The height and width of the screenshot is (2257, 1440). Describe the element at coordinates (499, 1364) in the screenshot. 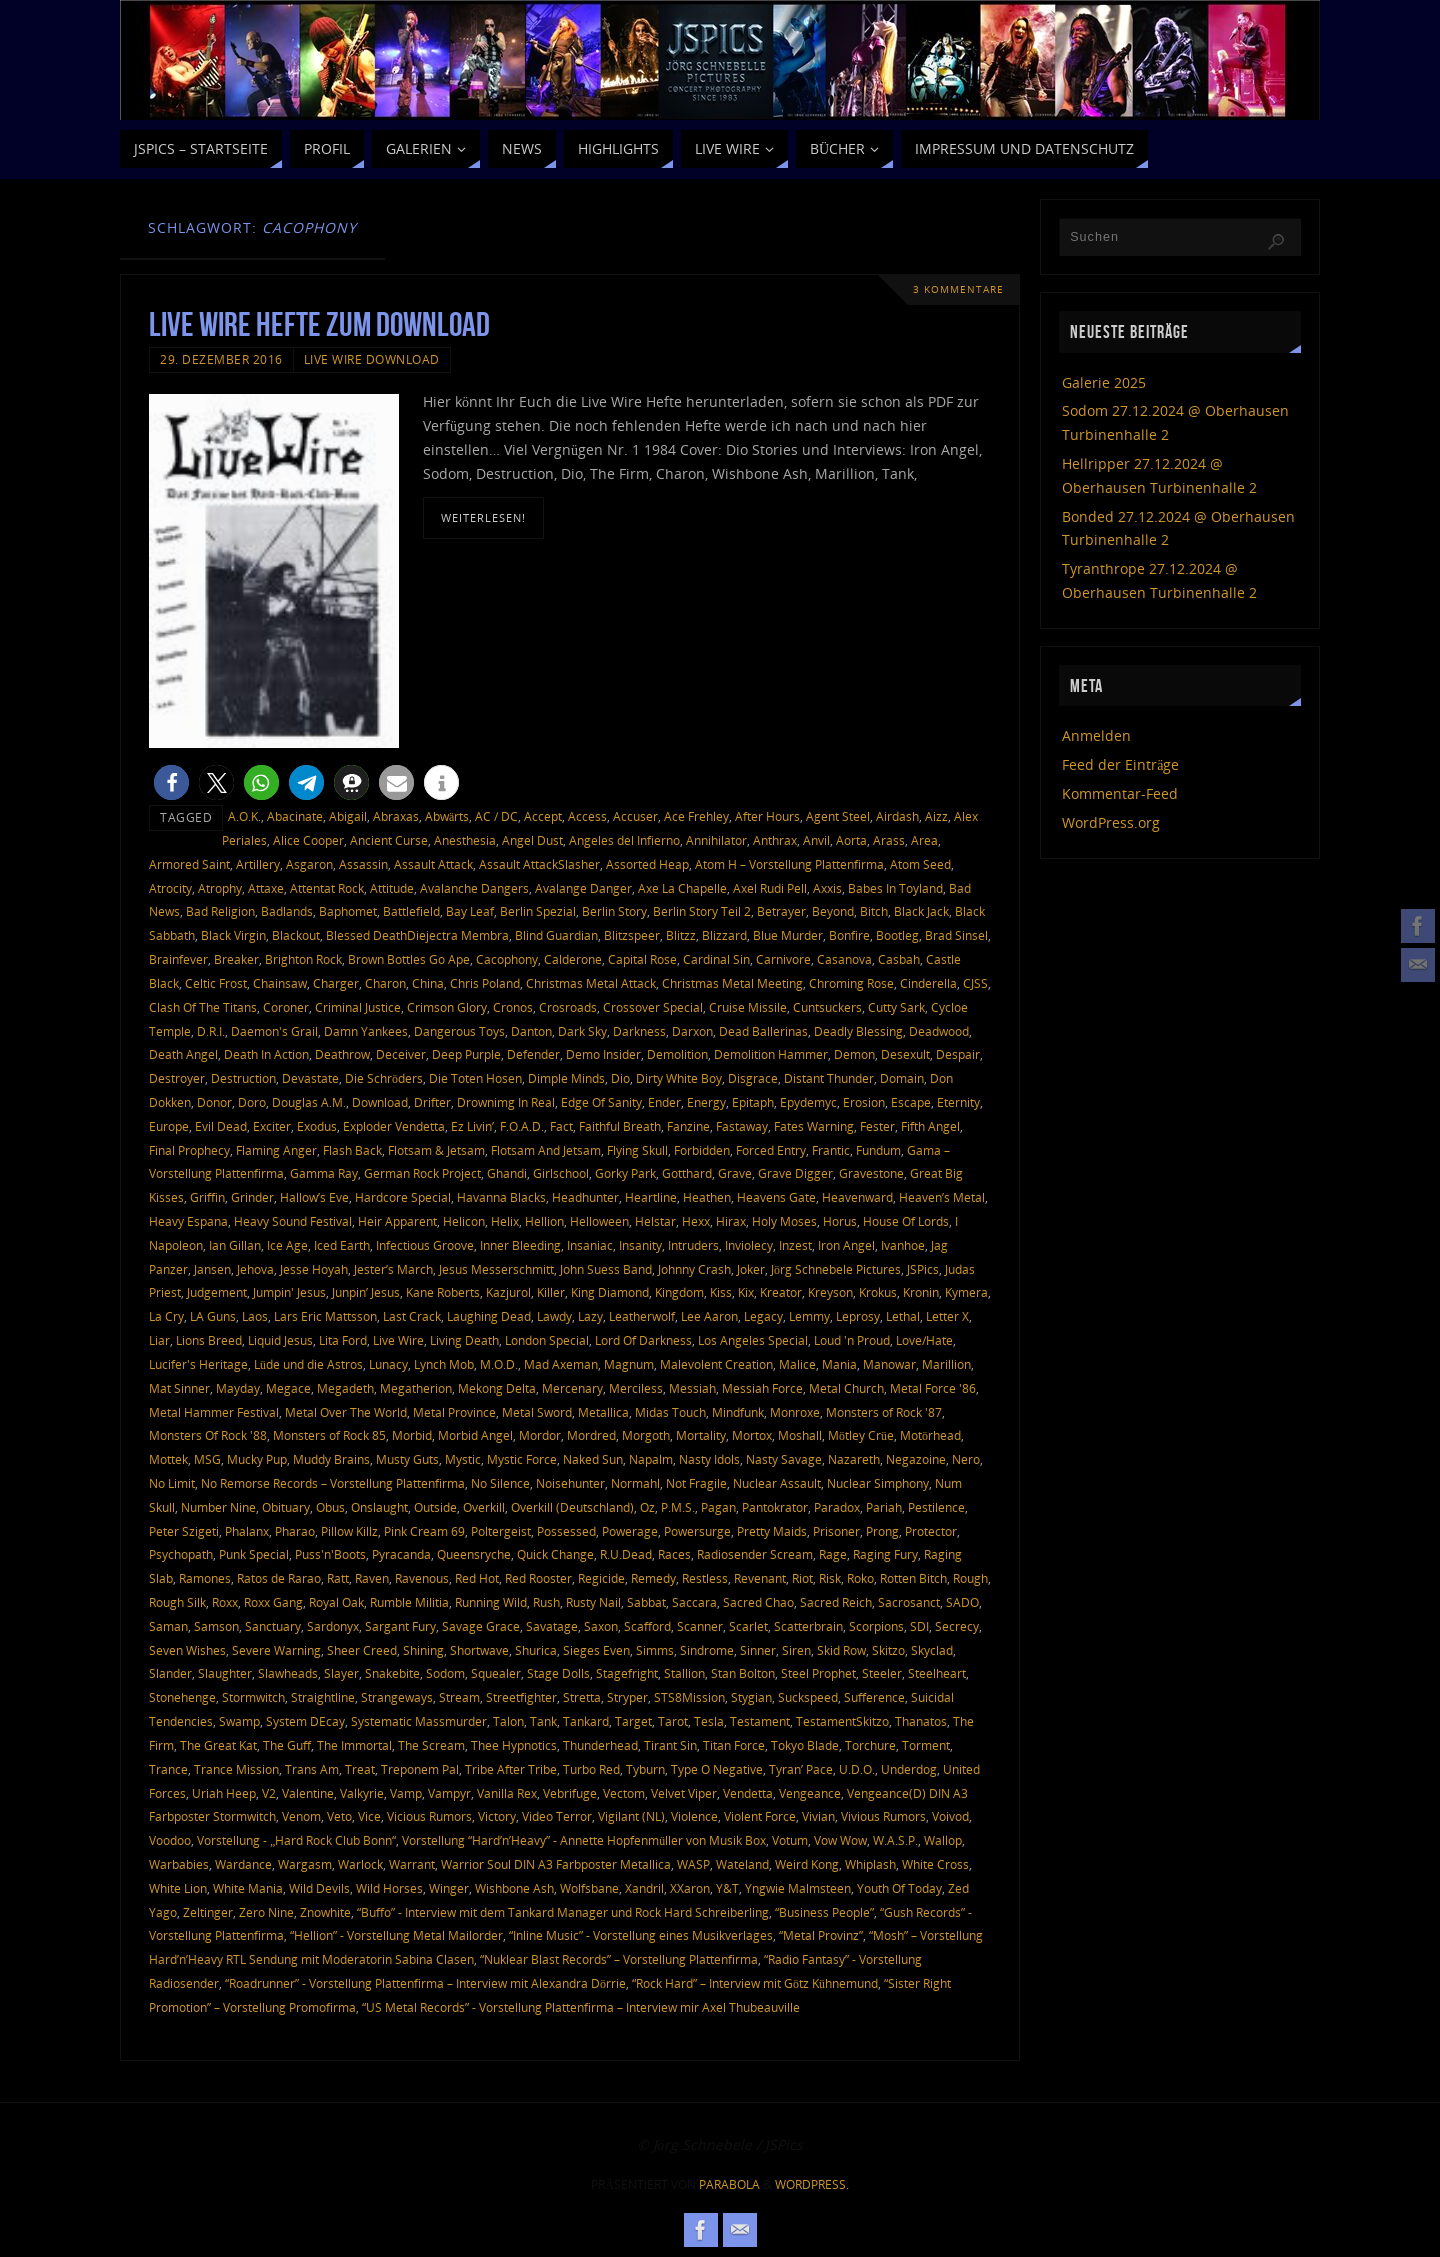

I see `M.O.D.` at that location.